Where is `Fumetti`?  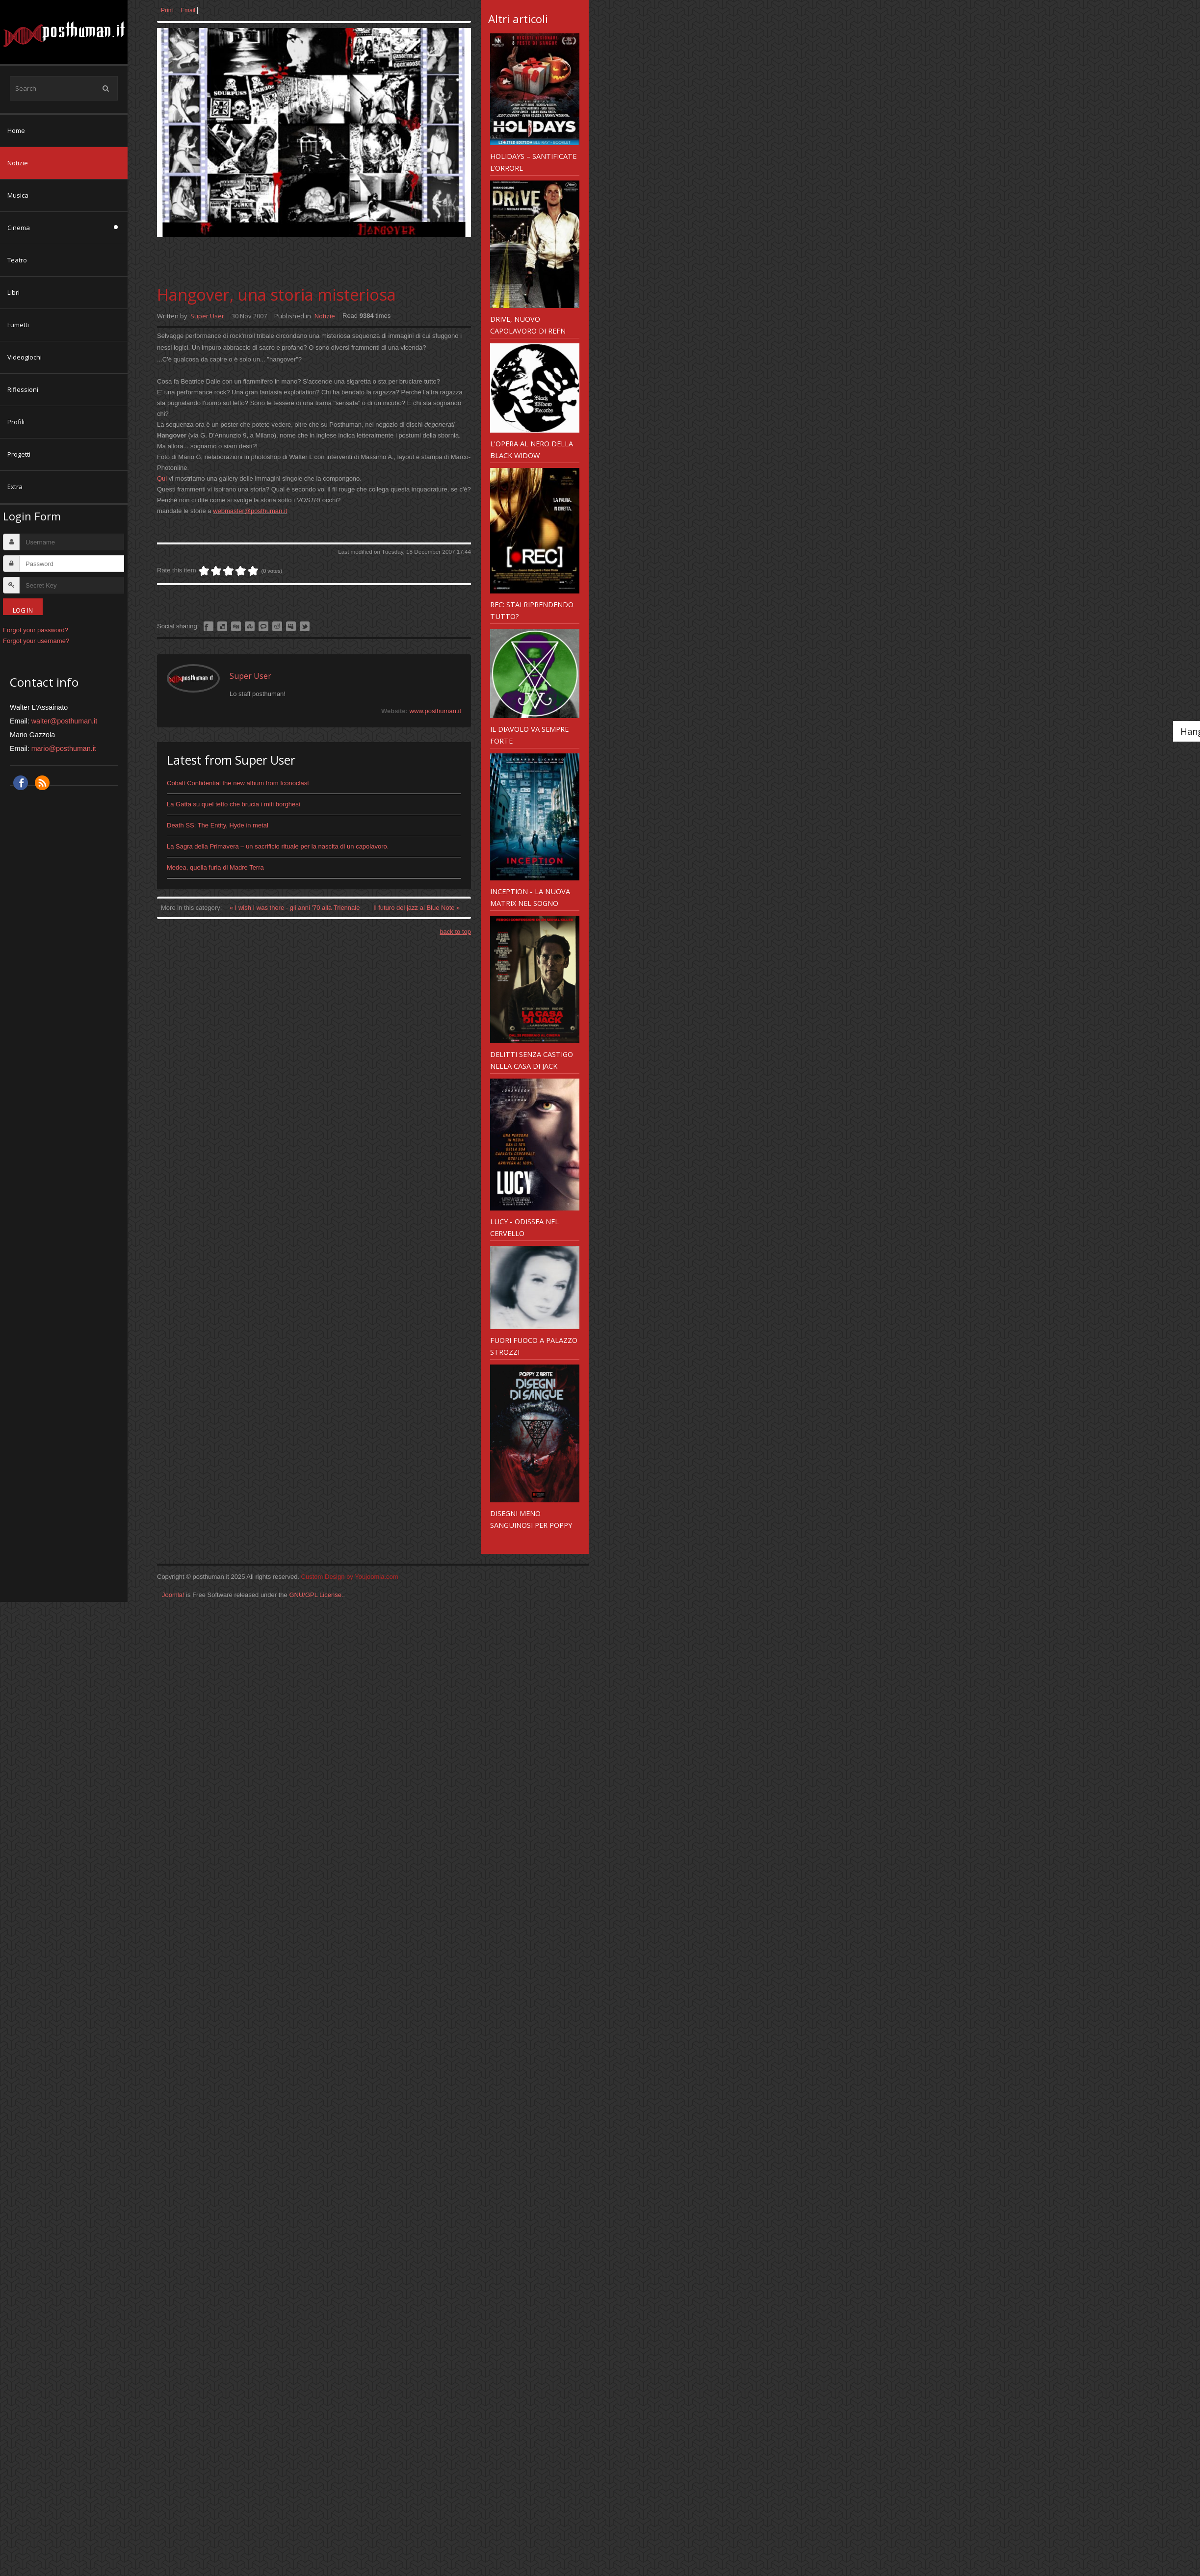 Fumetti is located at coordinates (18, 324).